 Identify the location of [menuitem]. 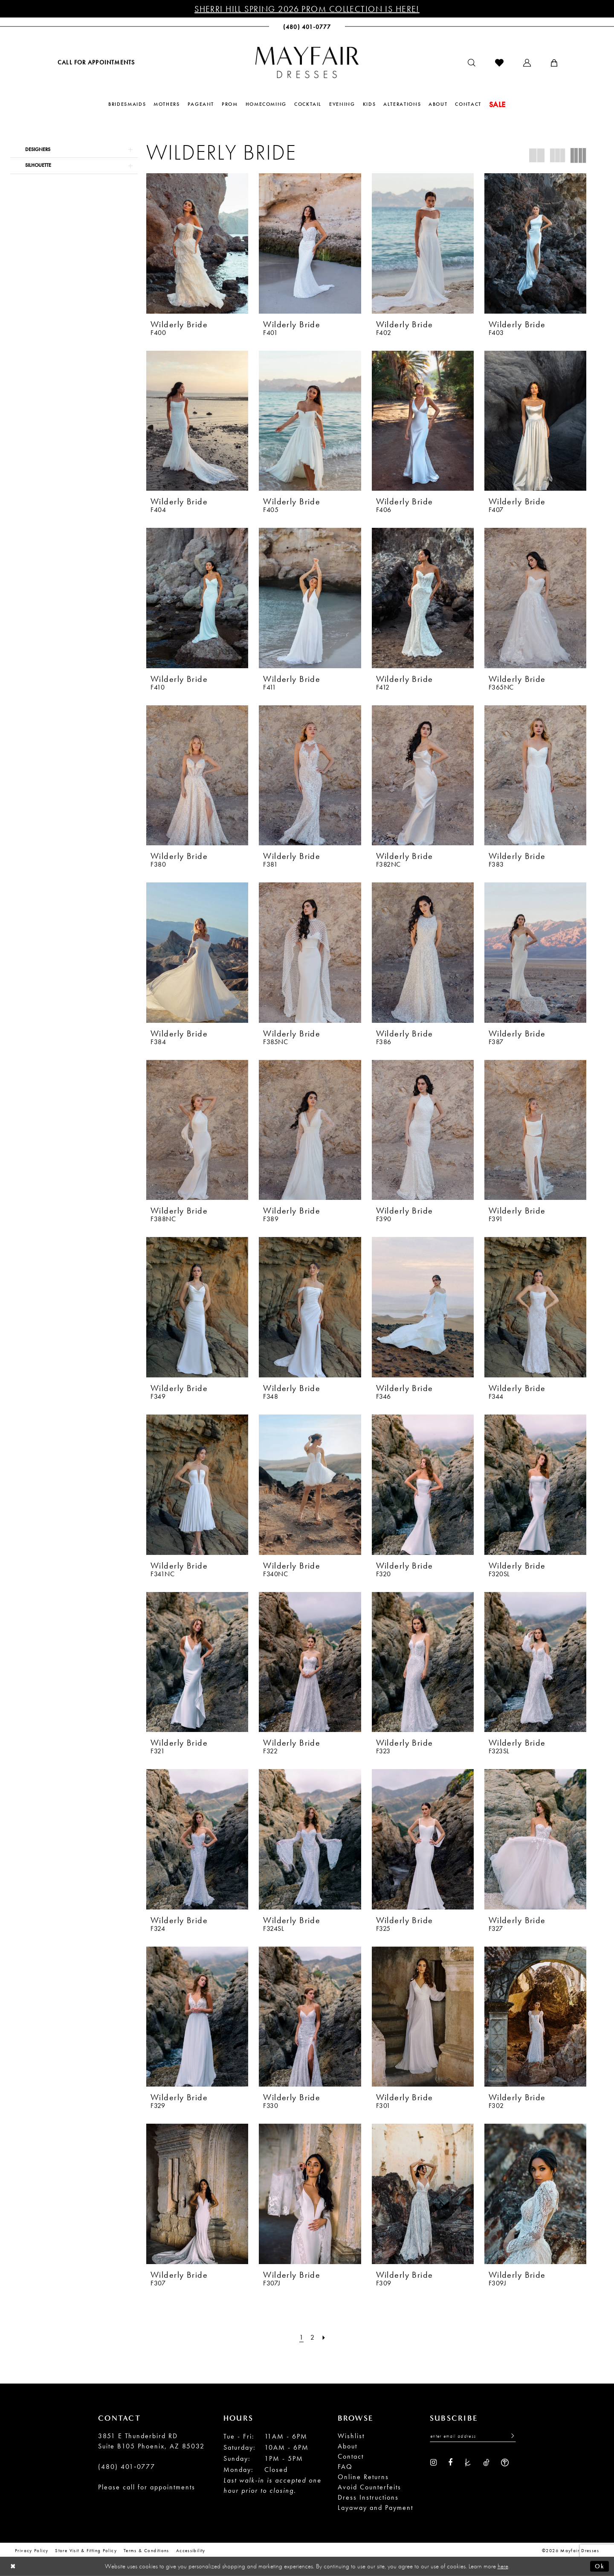
(95, 62).